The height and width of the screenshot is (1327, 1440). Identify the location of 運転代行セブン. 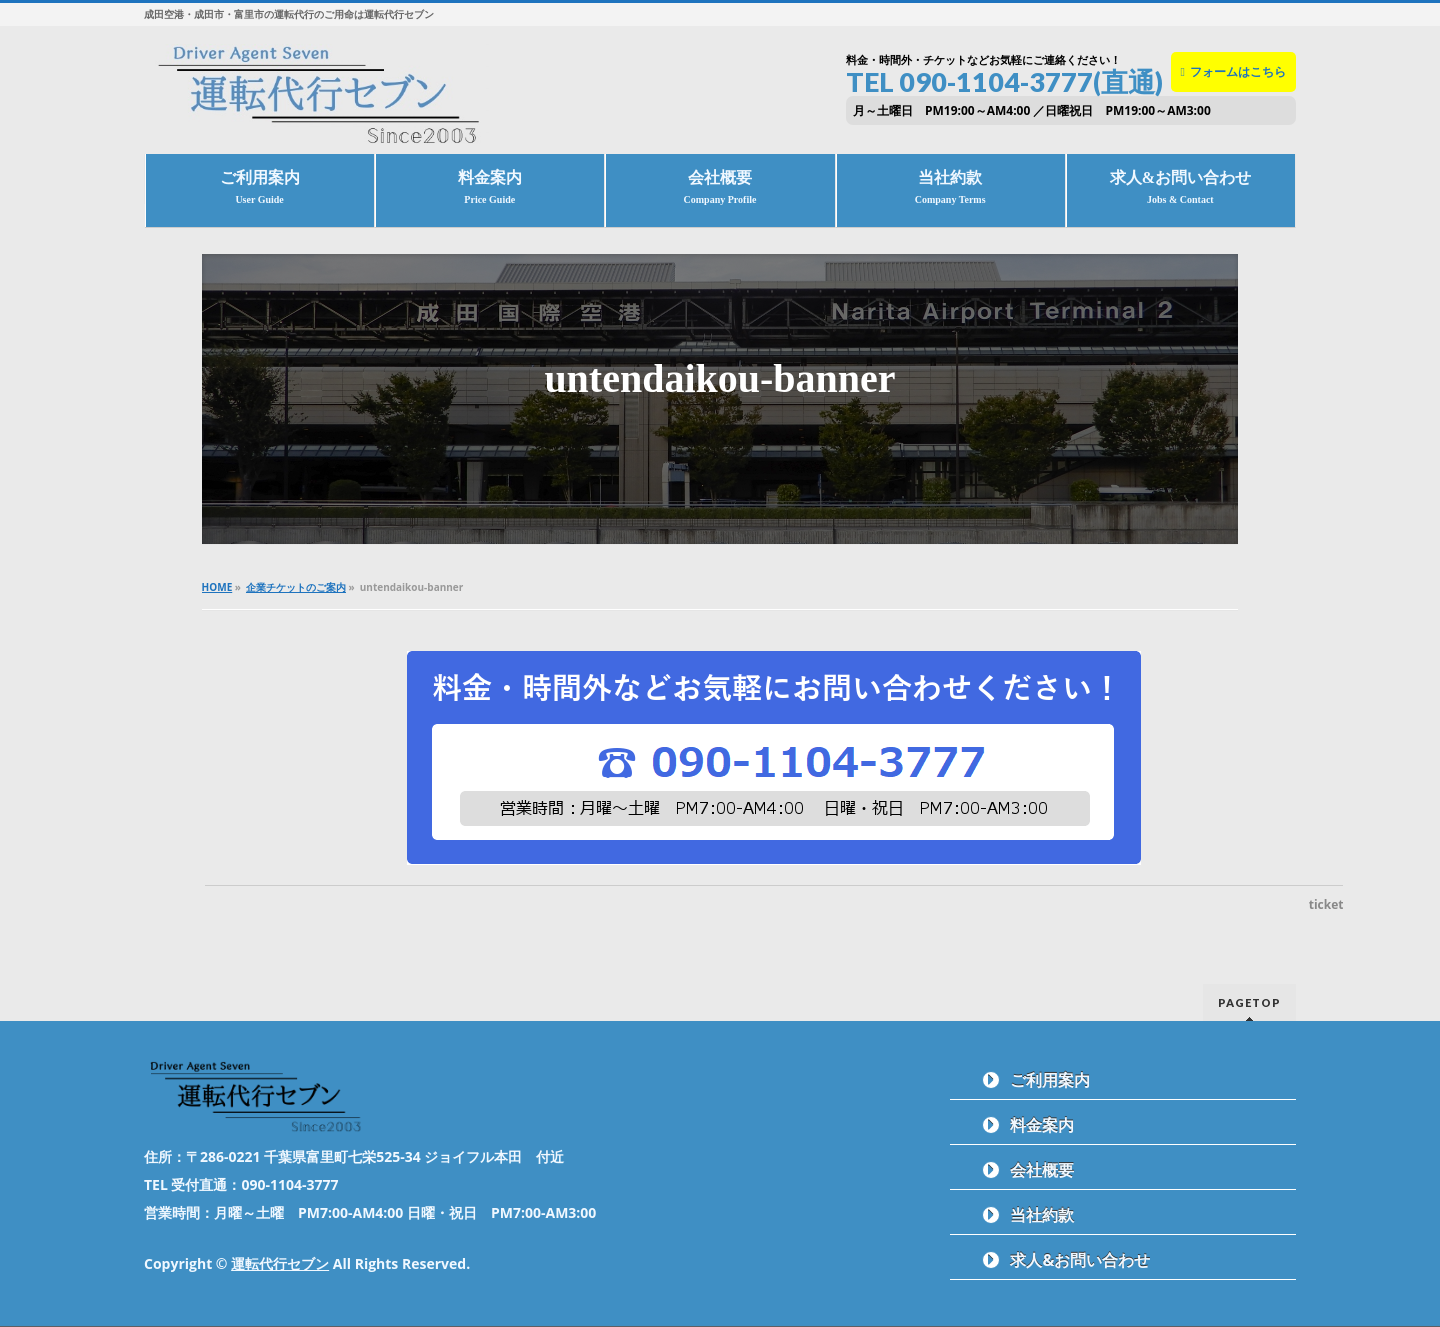
(280, 1263).